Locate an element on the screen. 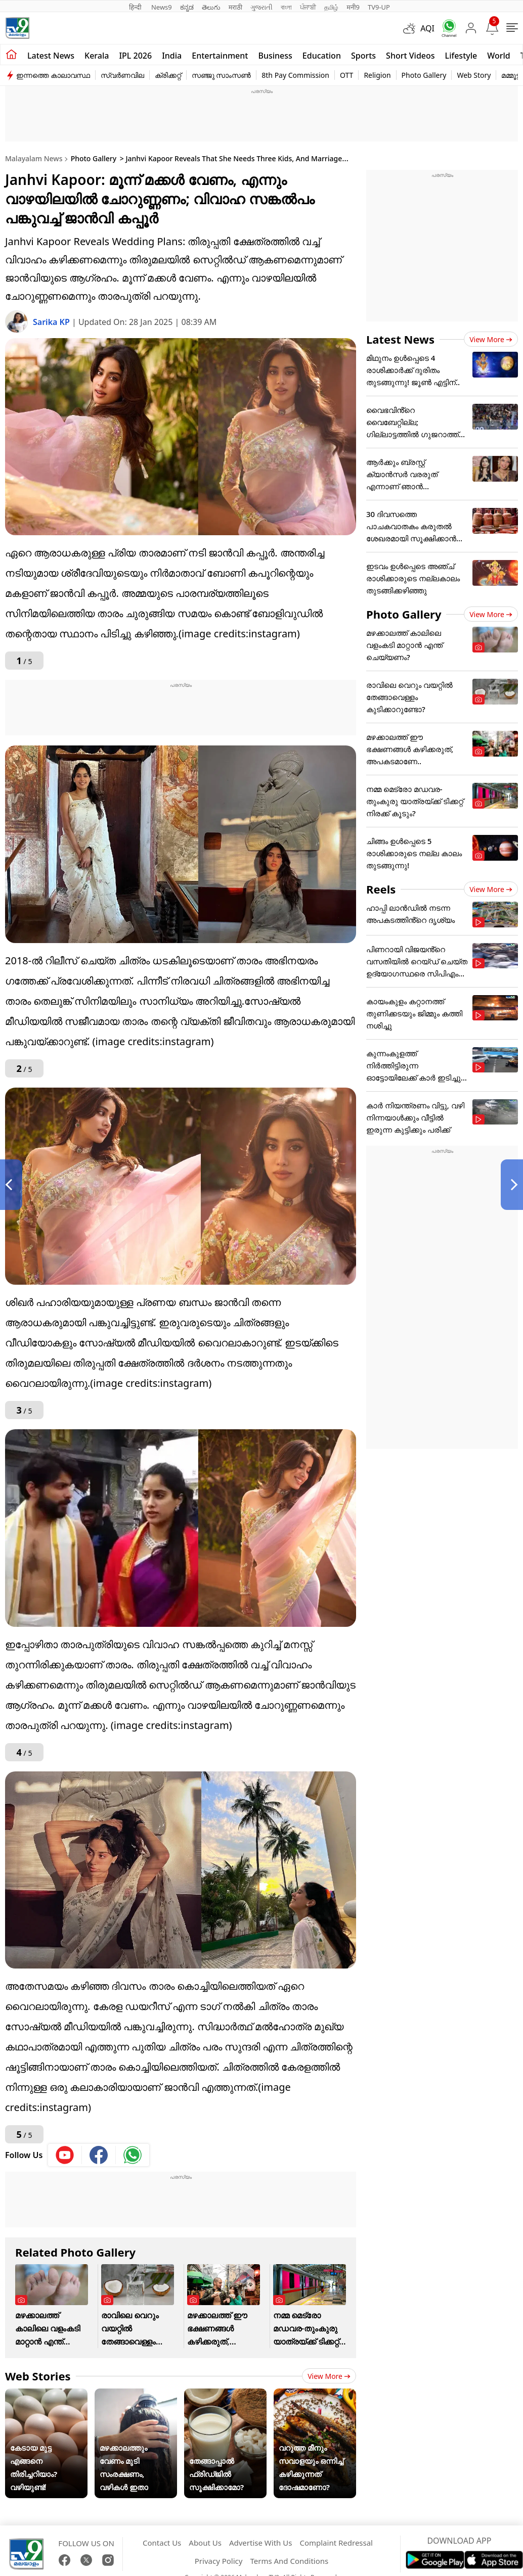 Image resolution: width=523 pixels, height=2576 pixels. സ്വർണവില is located at coordinates (122, 75).